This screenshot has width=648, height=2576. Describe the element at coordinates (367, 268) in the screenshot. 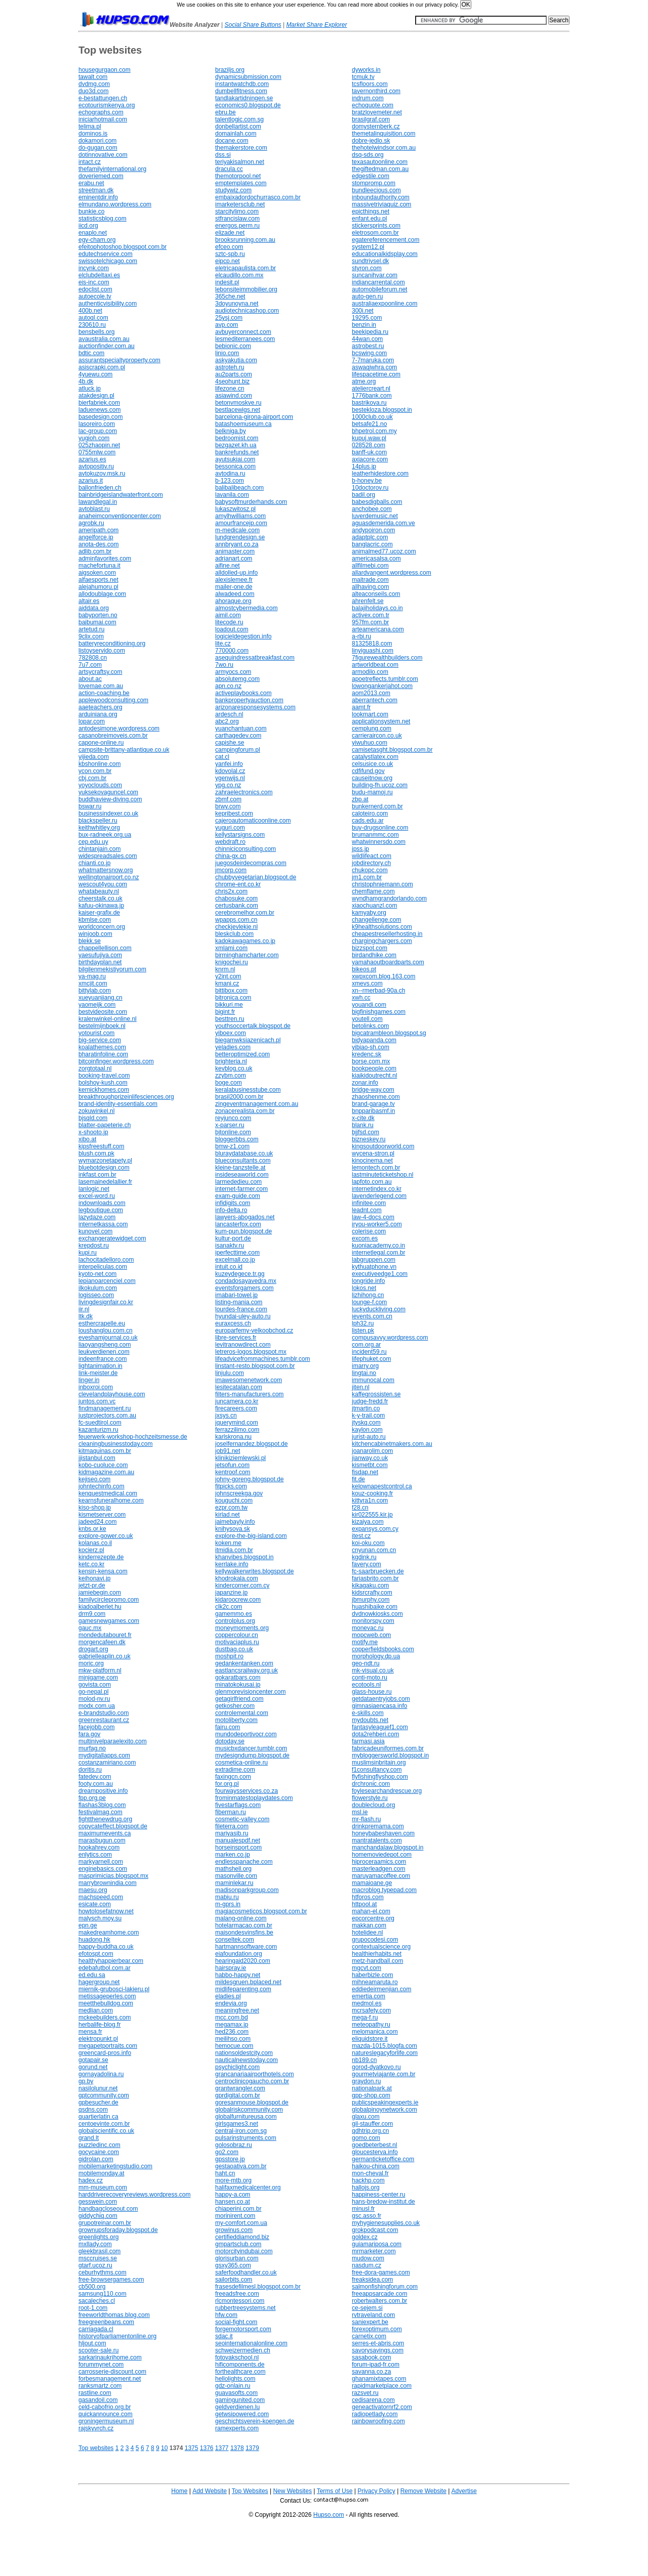

I see `styron.com` at that location.